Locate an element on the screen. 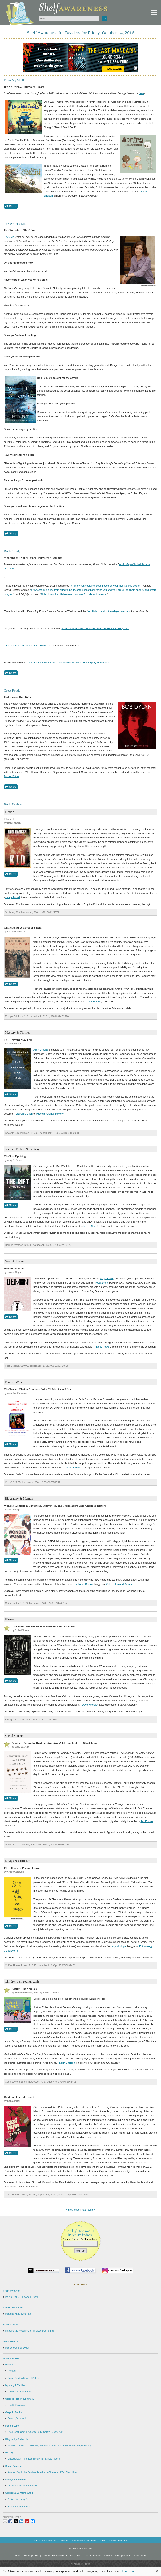 The width and height of the screenshot is (161, 2576). Jen Forbus is located at coordinates (94, 1001).